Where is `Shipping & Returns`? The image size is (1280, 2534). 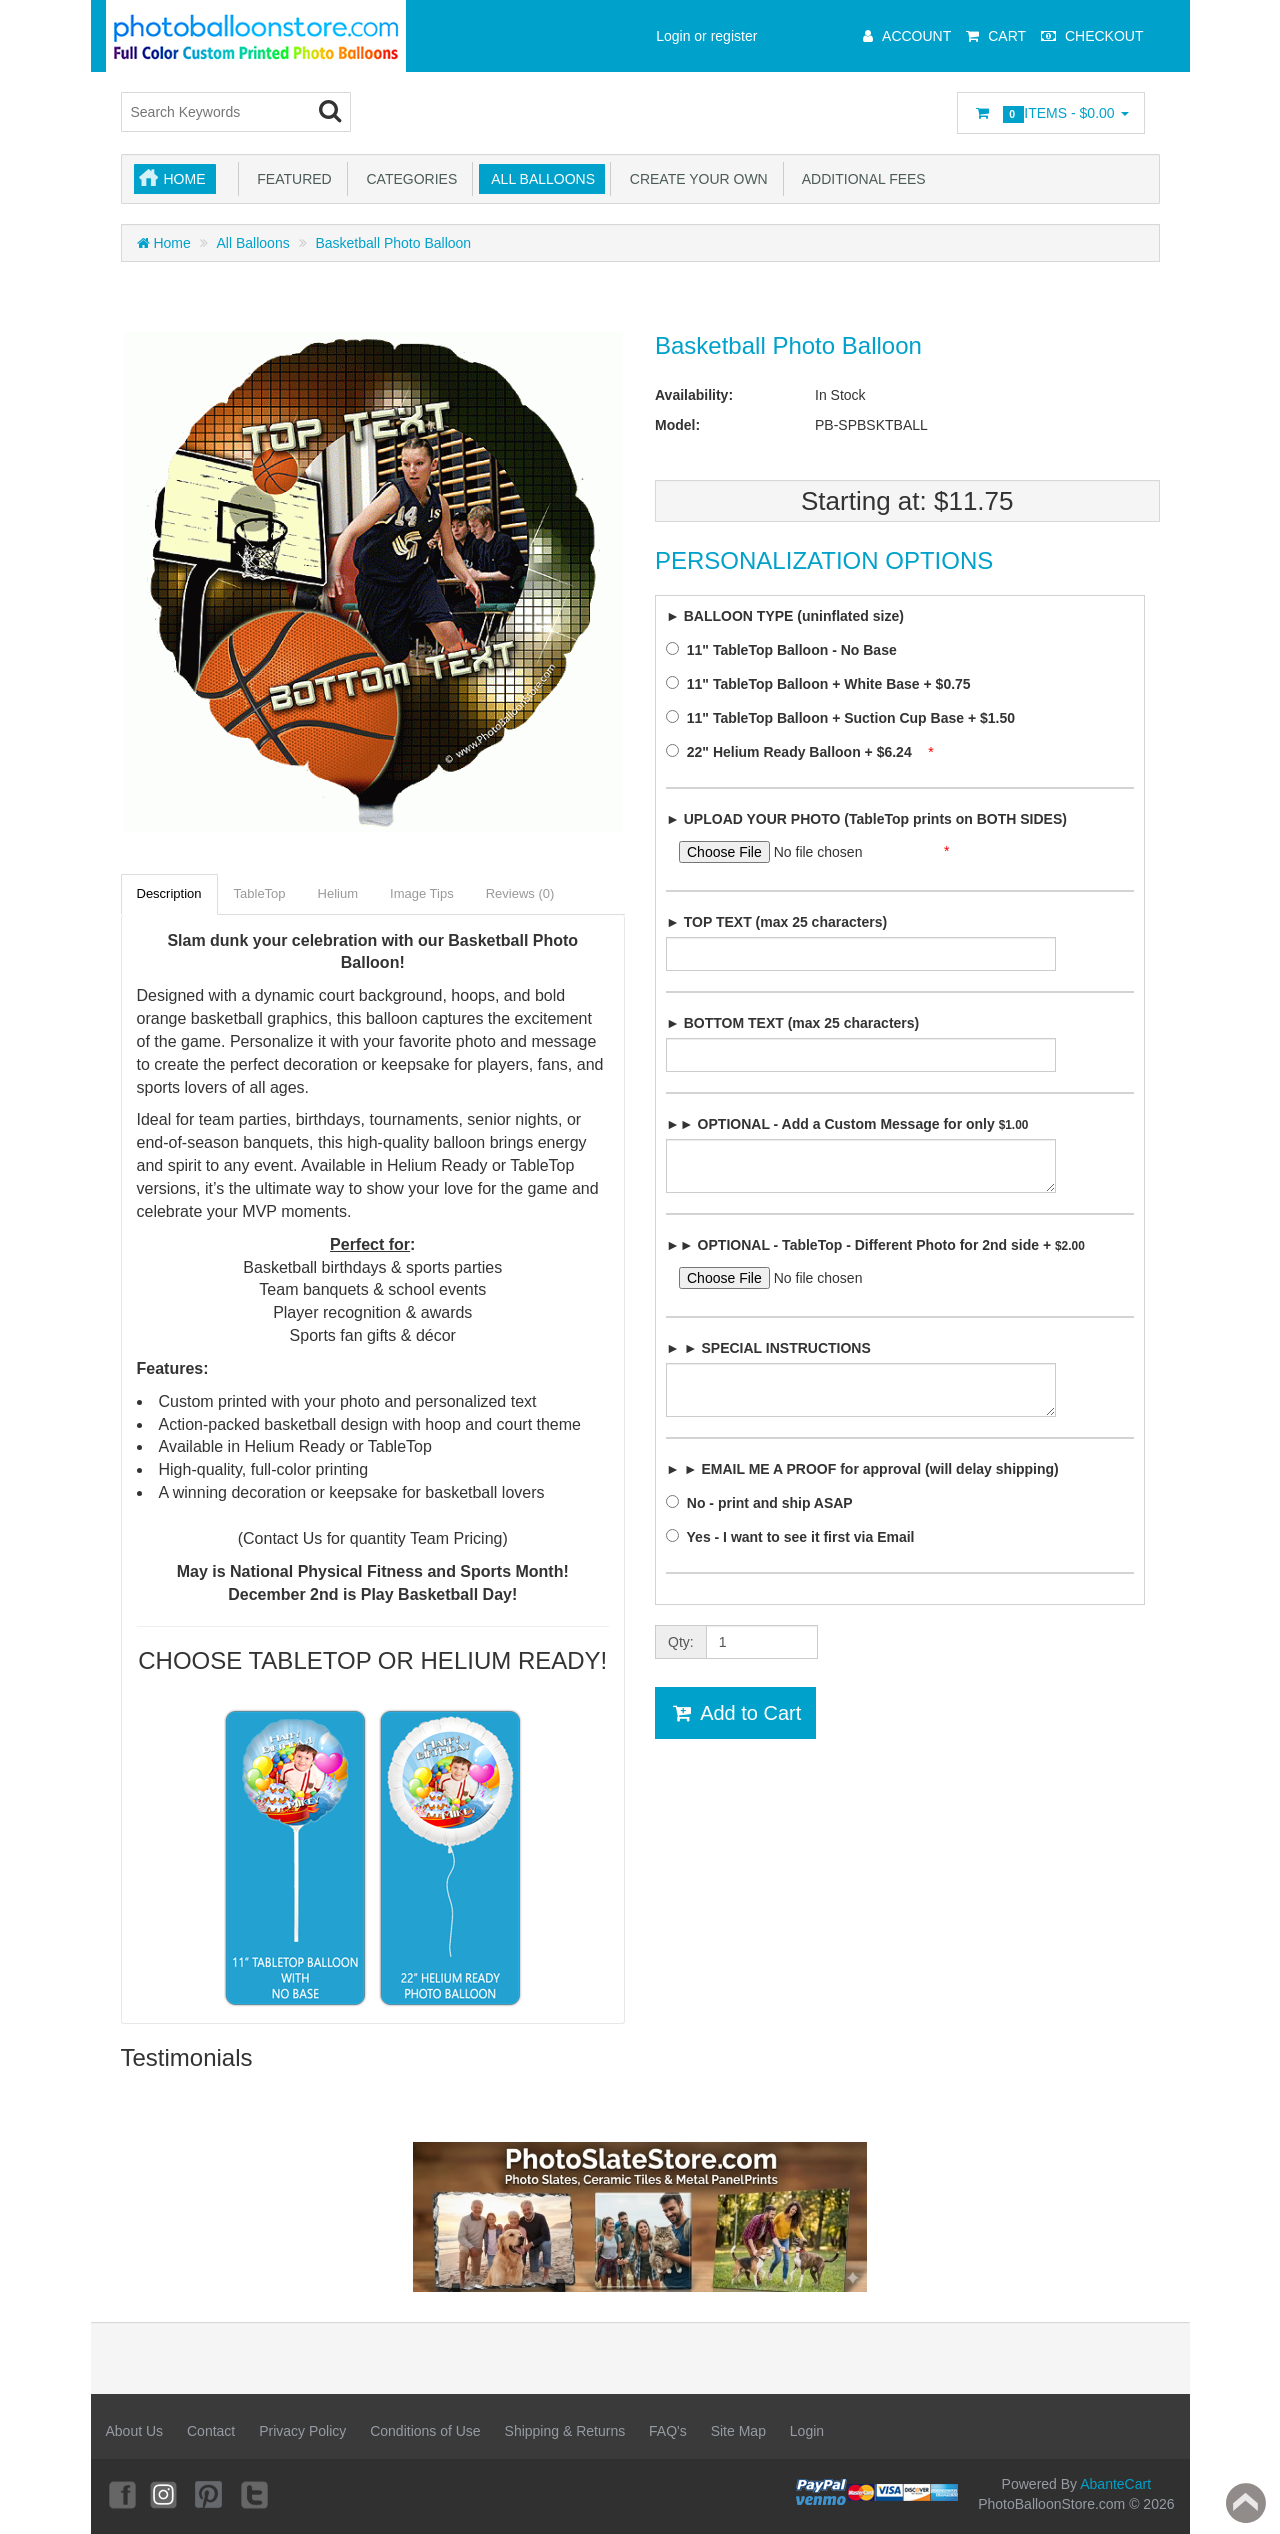 Shipping & Returns is located at coordinates (565, 2431).